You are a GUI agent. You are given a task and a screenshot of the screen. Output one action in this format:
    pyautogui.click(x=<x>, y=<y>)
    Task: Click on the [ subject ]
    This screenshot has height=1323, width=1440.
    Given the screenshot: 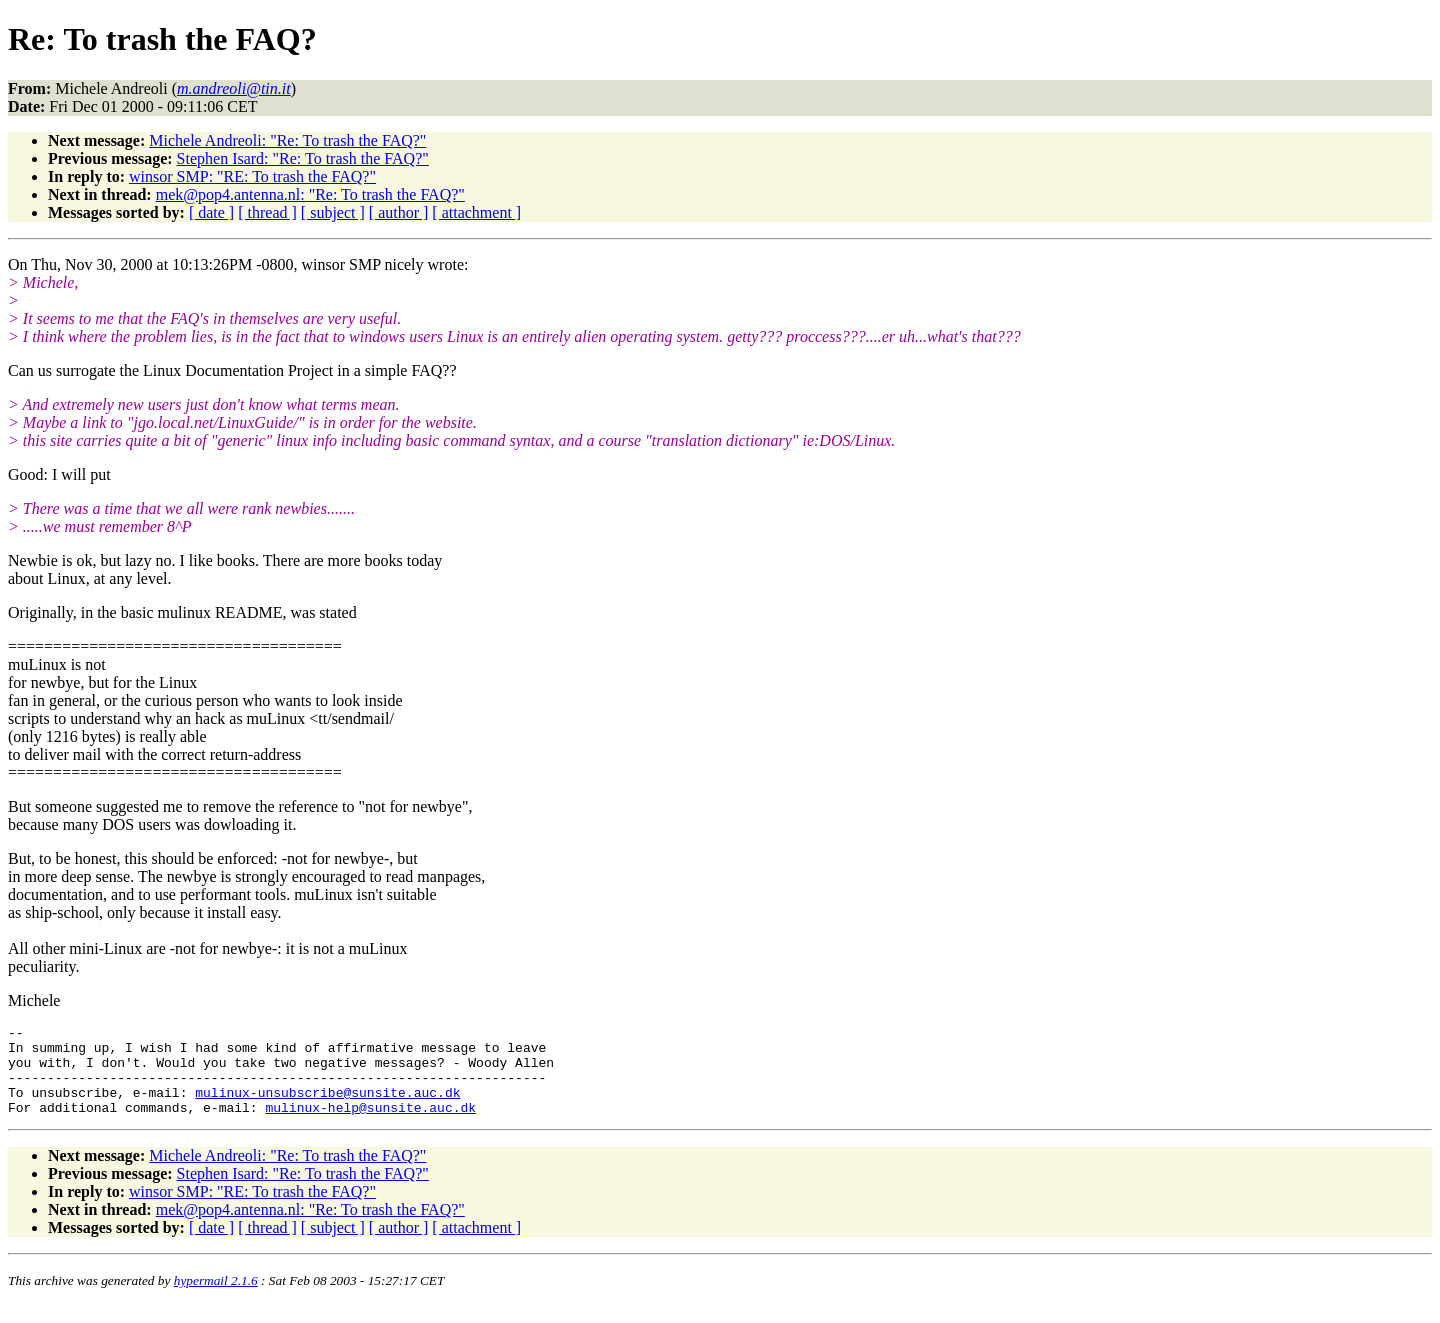 What is the action you would take?
    pyautogui.click(x=333, y=212)
    